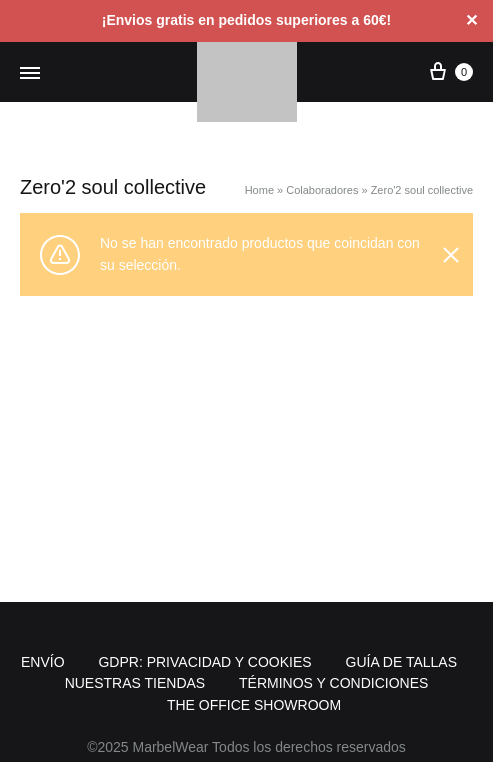 The image size is (493, 762). Describe the element at coordinates (30, 74) in the screenshot. I see `[Menú alternativo]` at that location.